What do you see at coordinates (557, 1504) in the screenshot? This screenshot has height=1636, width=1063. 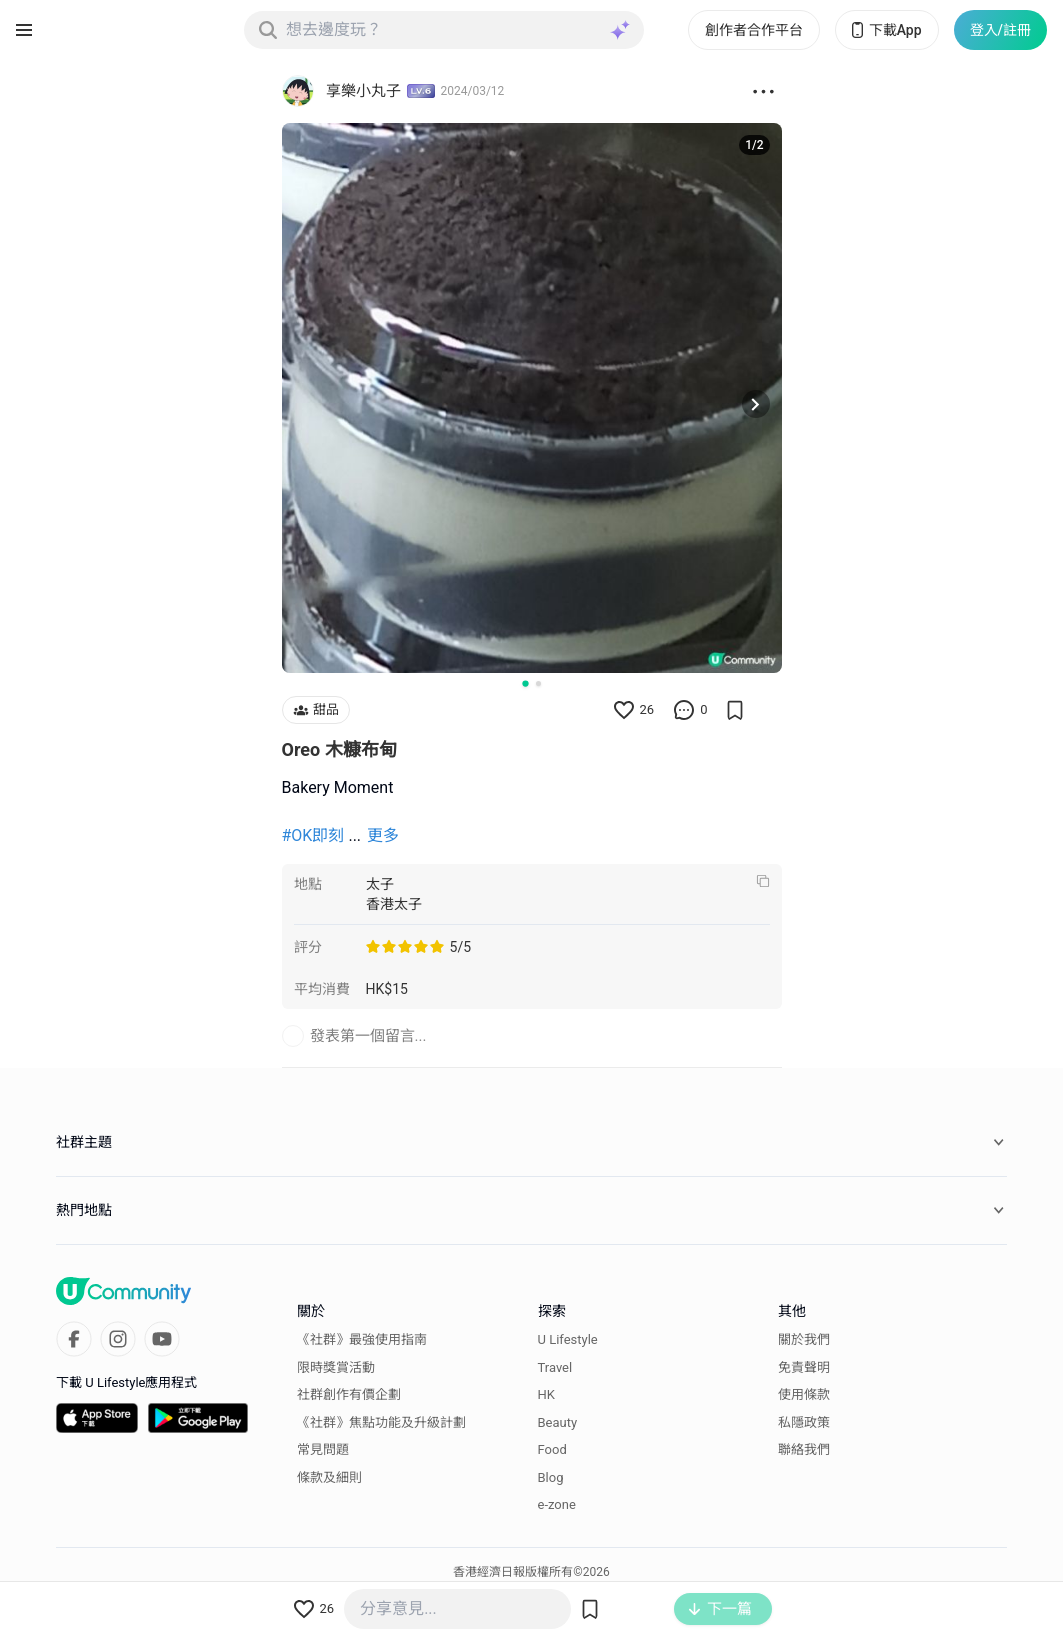 I see `e-zone` at bounding box center [557, 1504].